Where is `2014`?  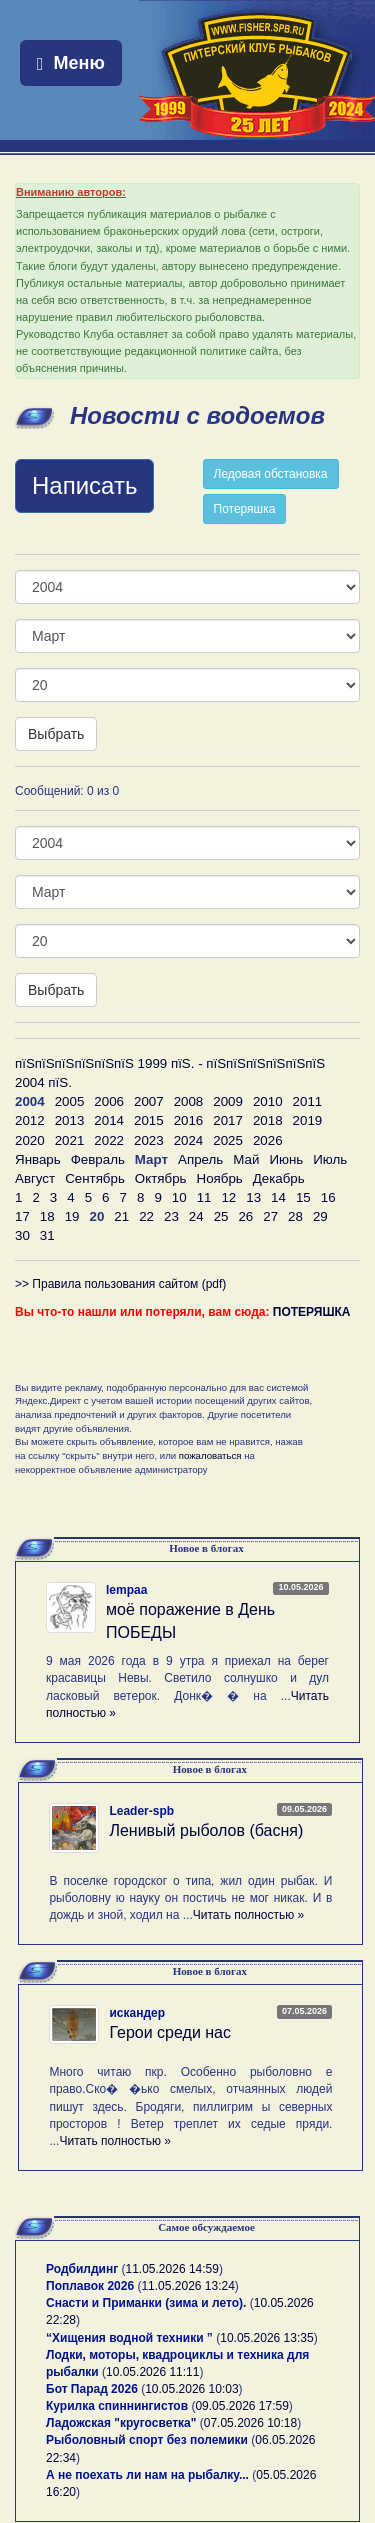 2014 is located at coordinates (109, 1120).